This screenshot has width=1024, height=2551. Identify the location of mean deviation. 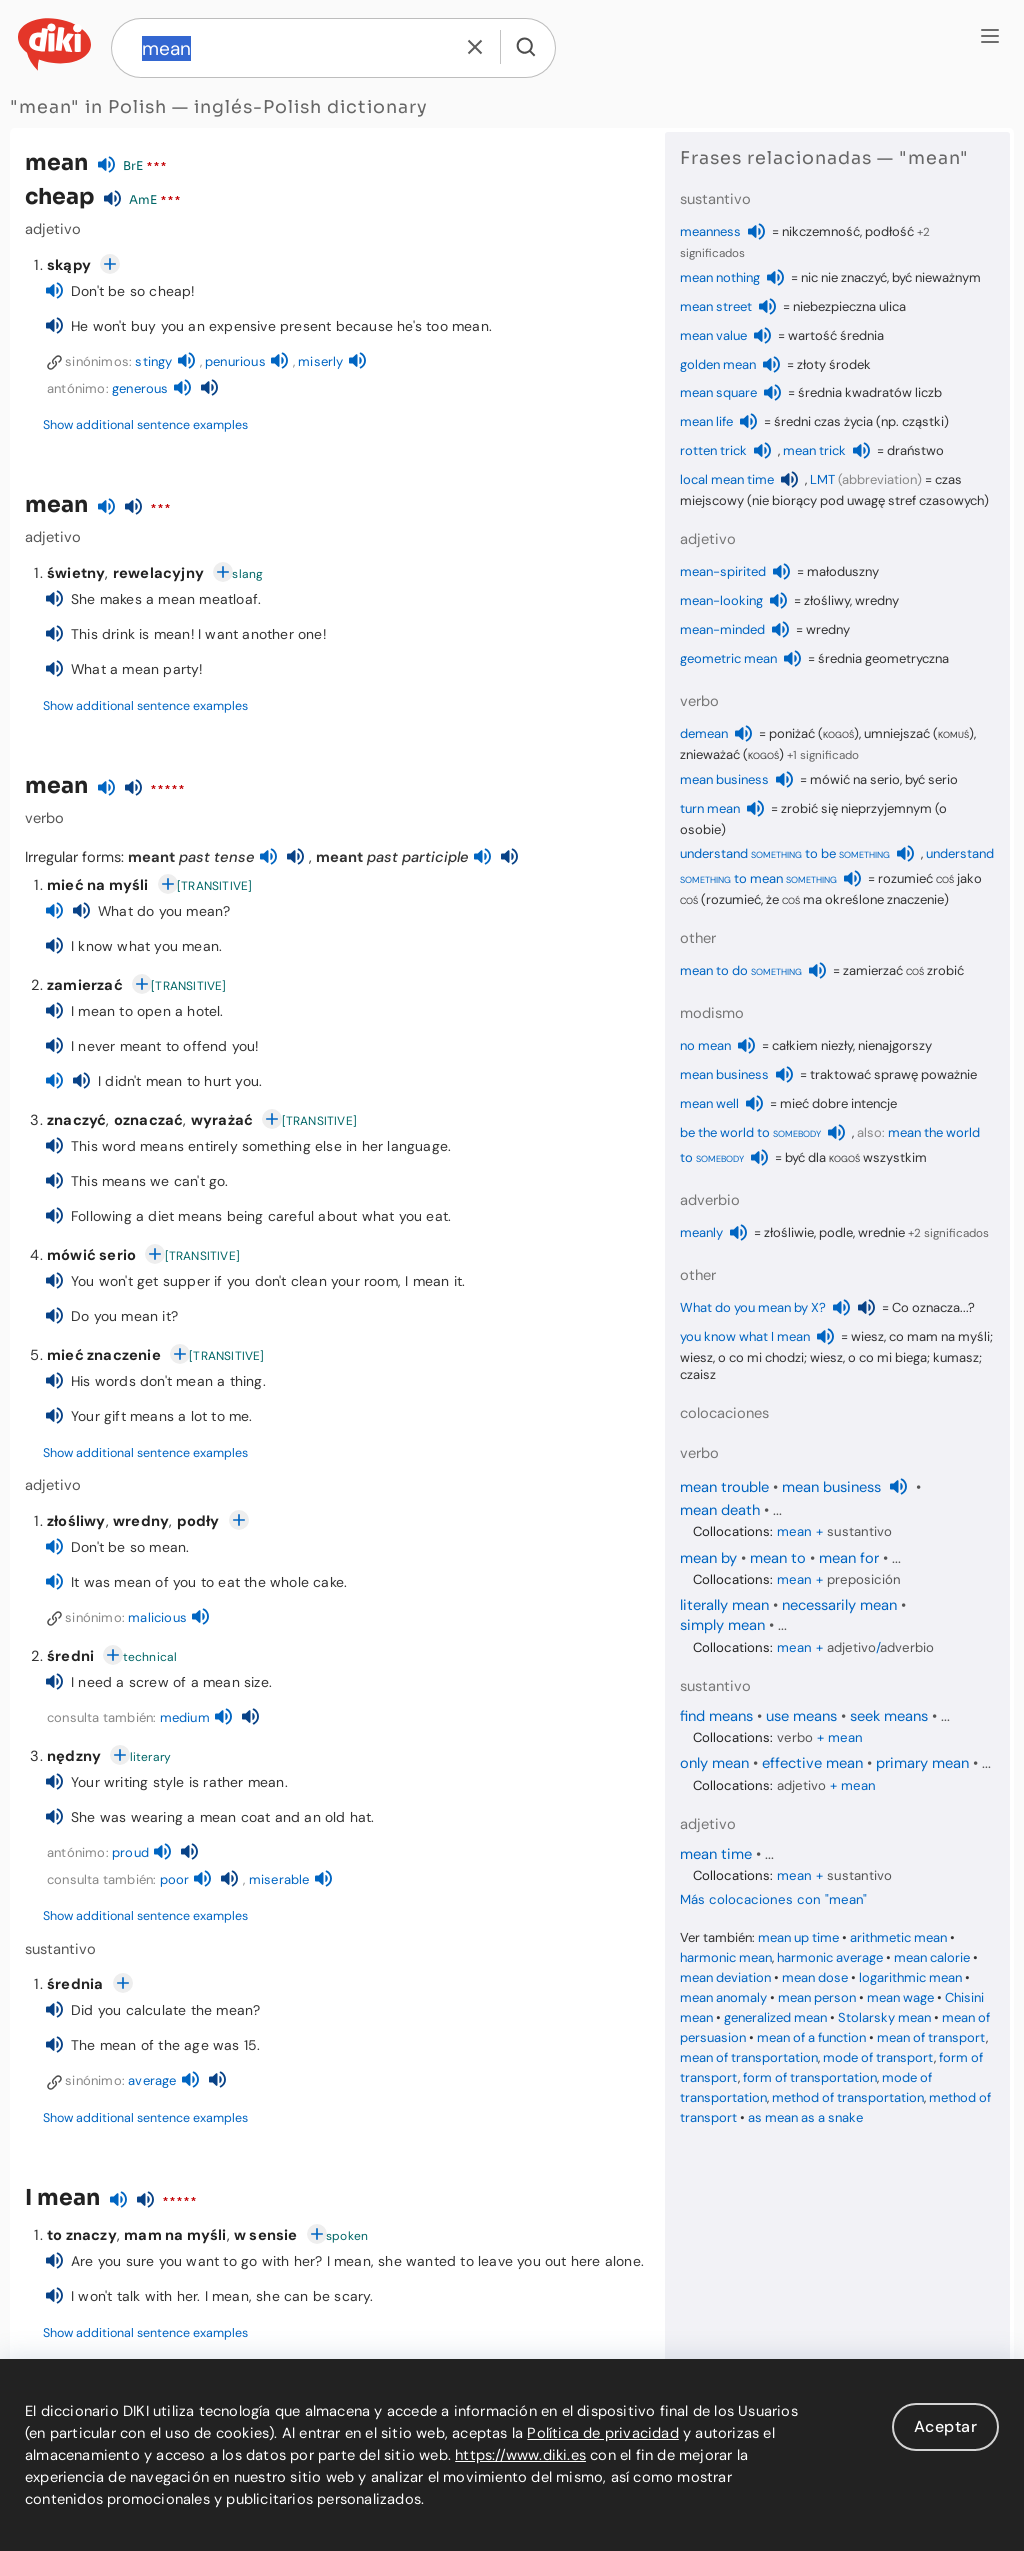
(725, 1977).